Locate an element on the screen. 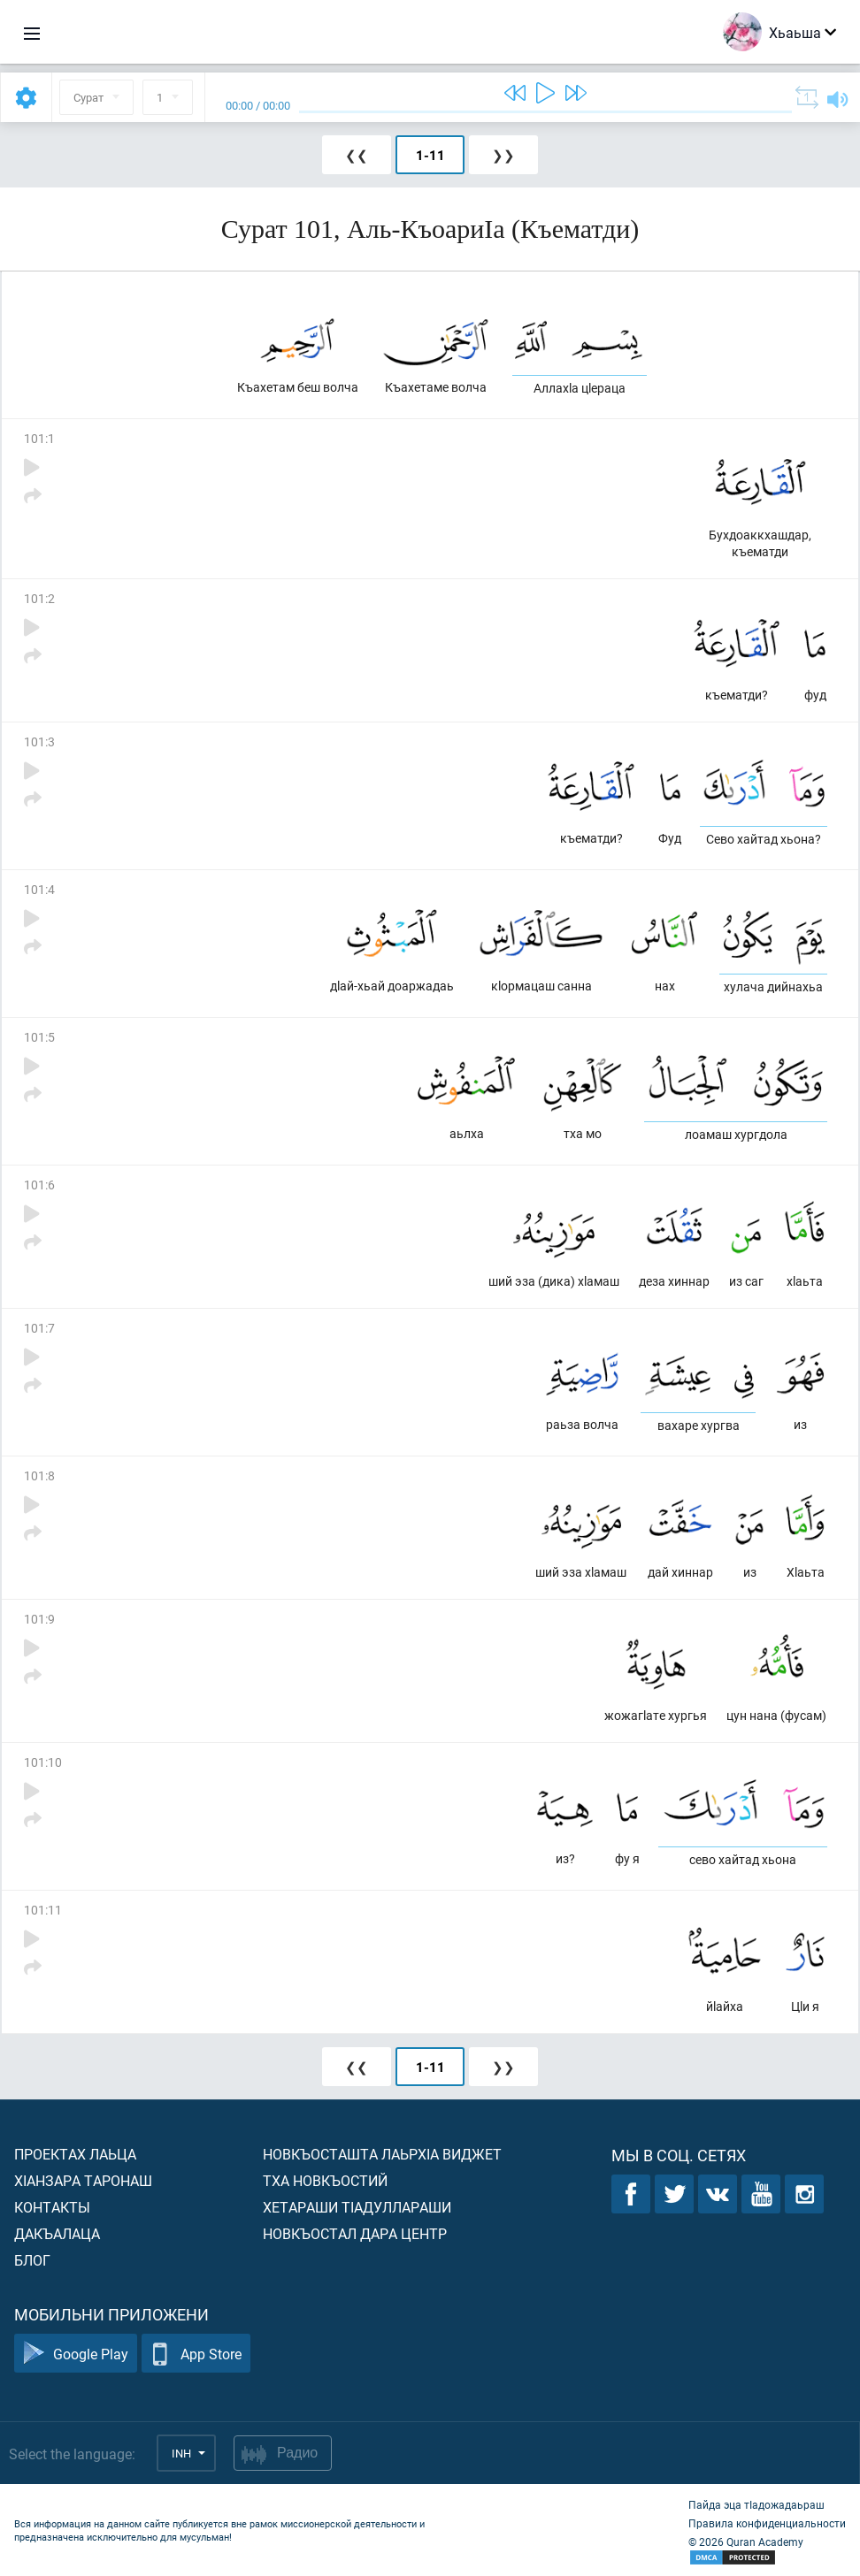 The width and height of the screenshot is (860, 2576). 101:10 is located at coordinates (43, 1762).